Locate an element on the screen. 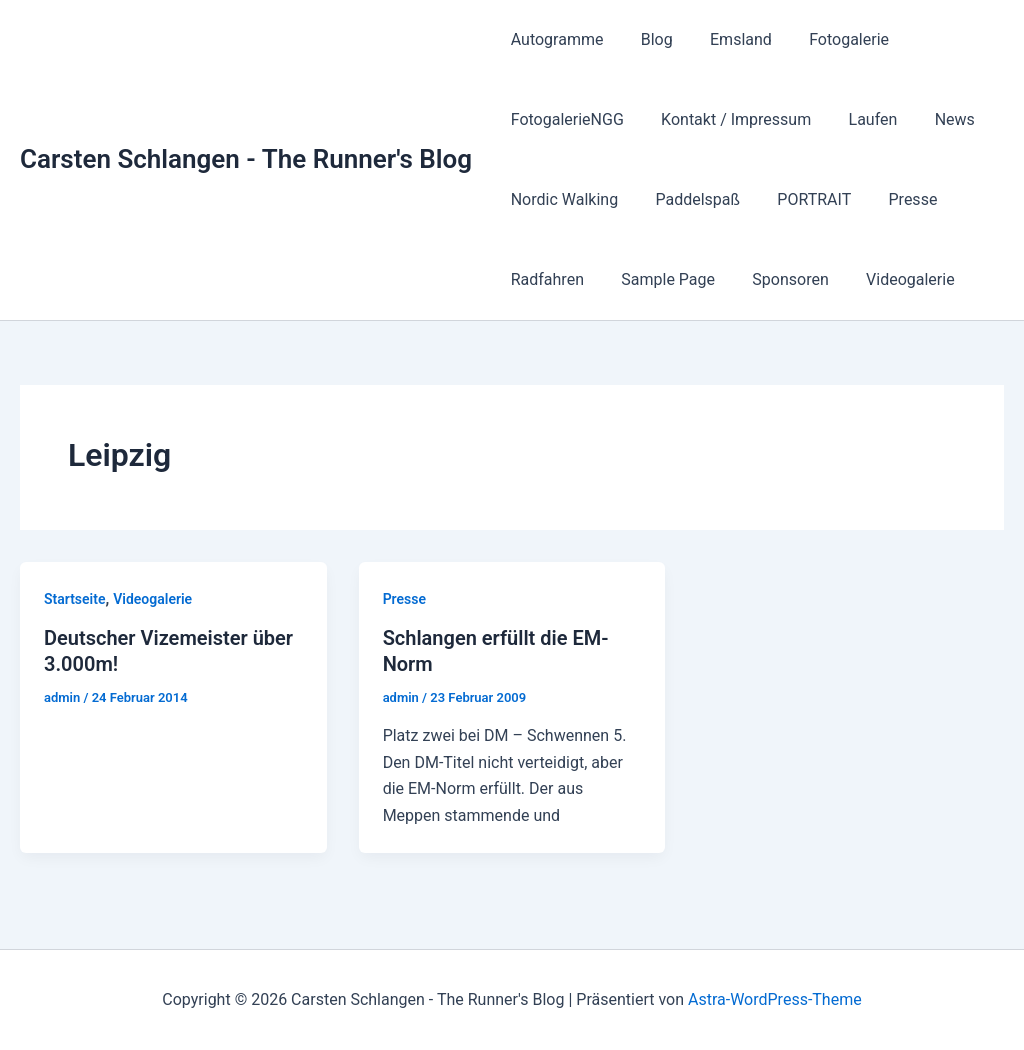  News is located at coordinates (936, 119).